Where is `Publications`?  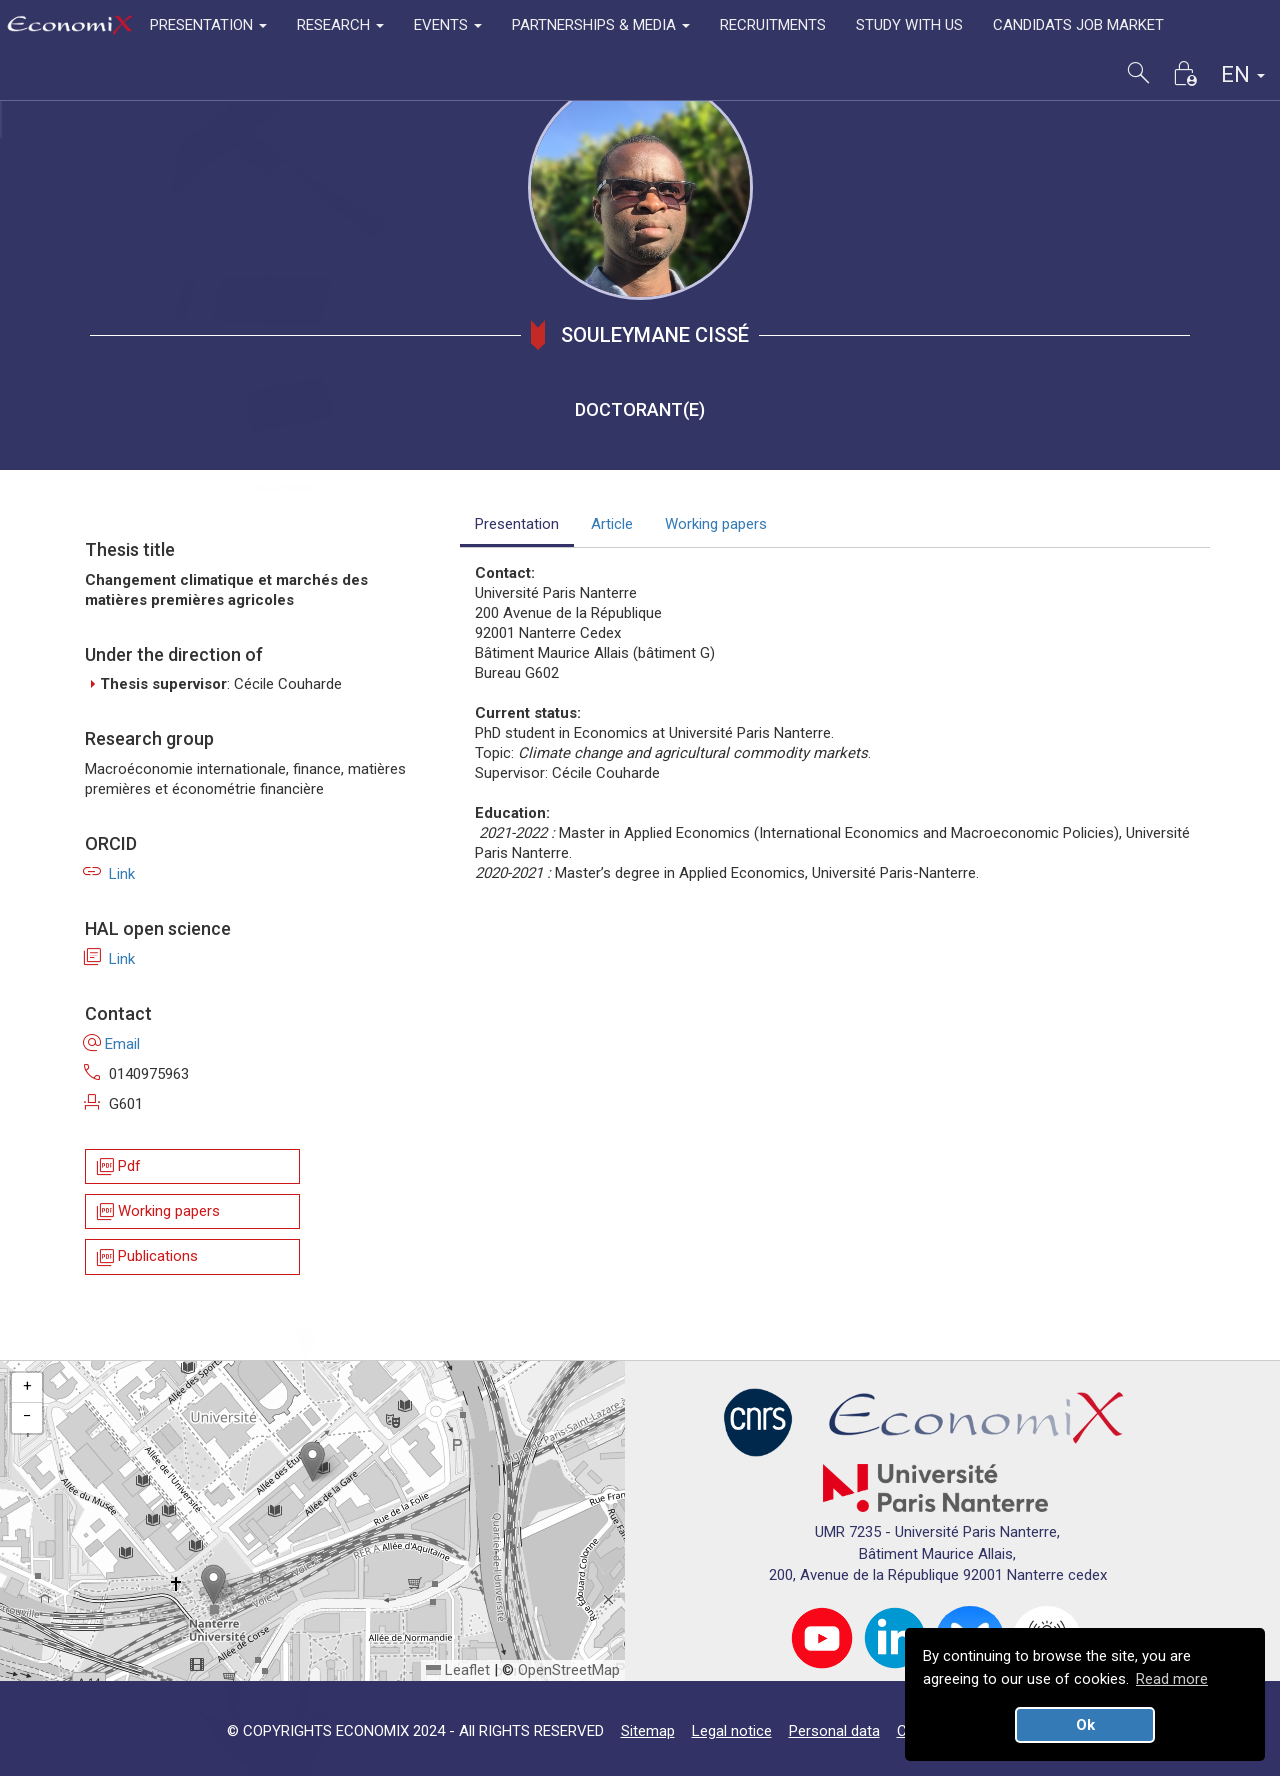
Publications is located at coordinates (146, 1257).